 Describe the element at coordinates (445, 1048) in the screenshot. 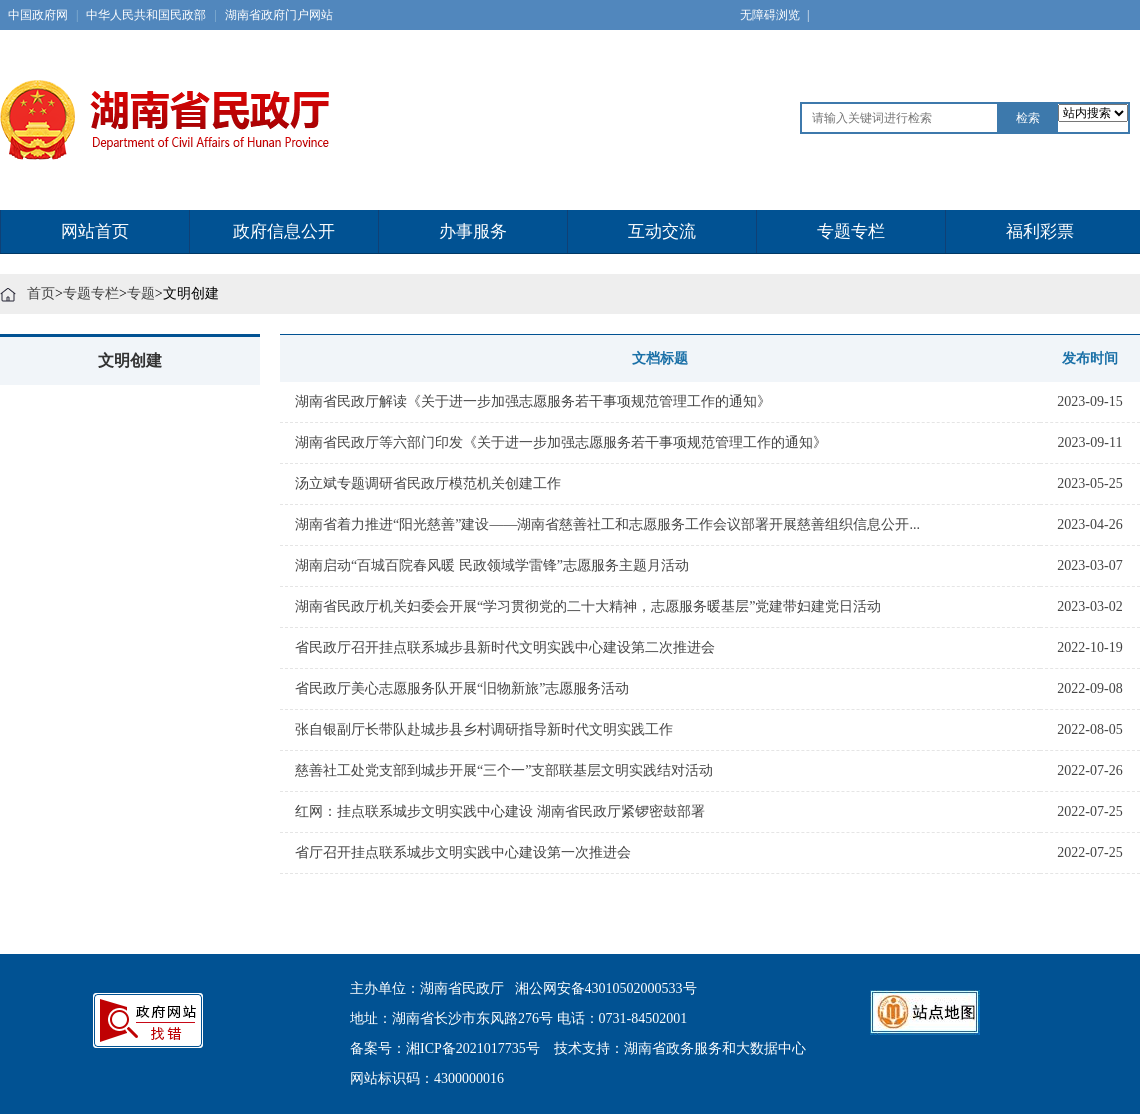

I see `备案号：湘ICP备2021017735号` at that location.